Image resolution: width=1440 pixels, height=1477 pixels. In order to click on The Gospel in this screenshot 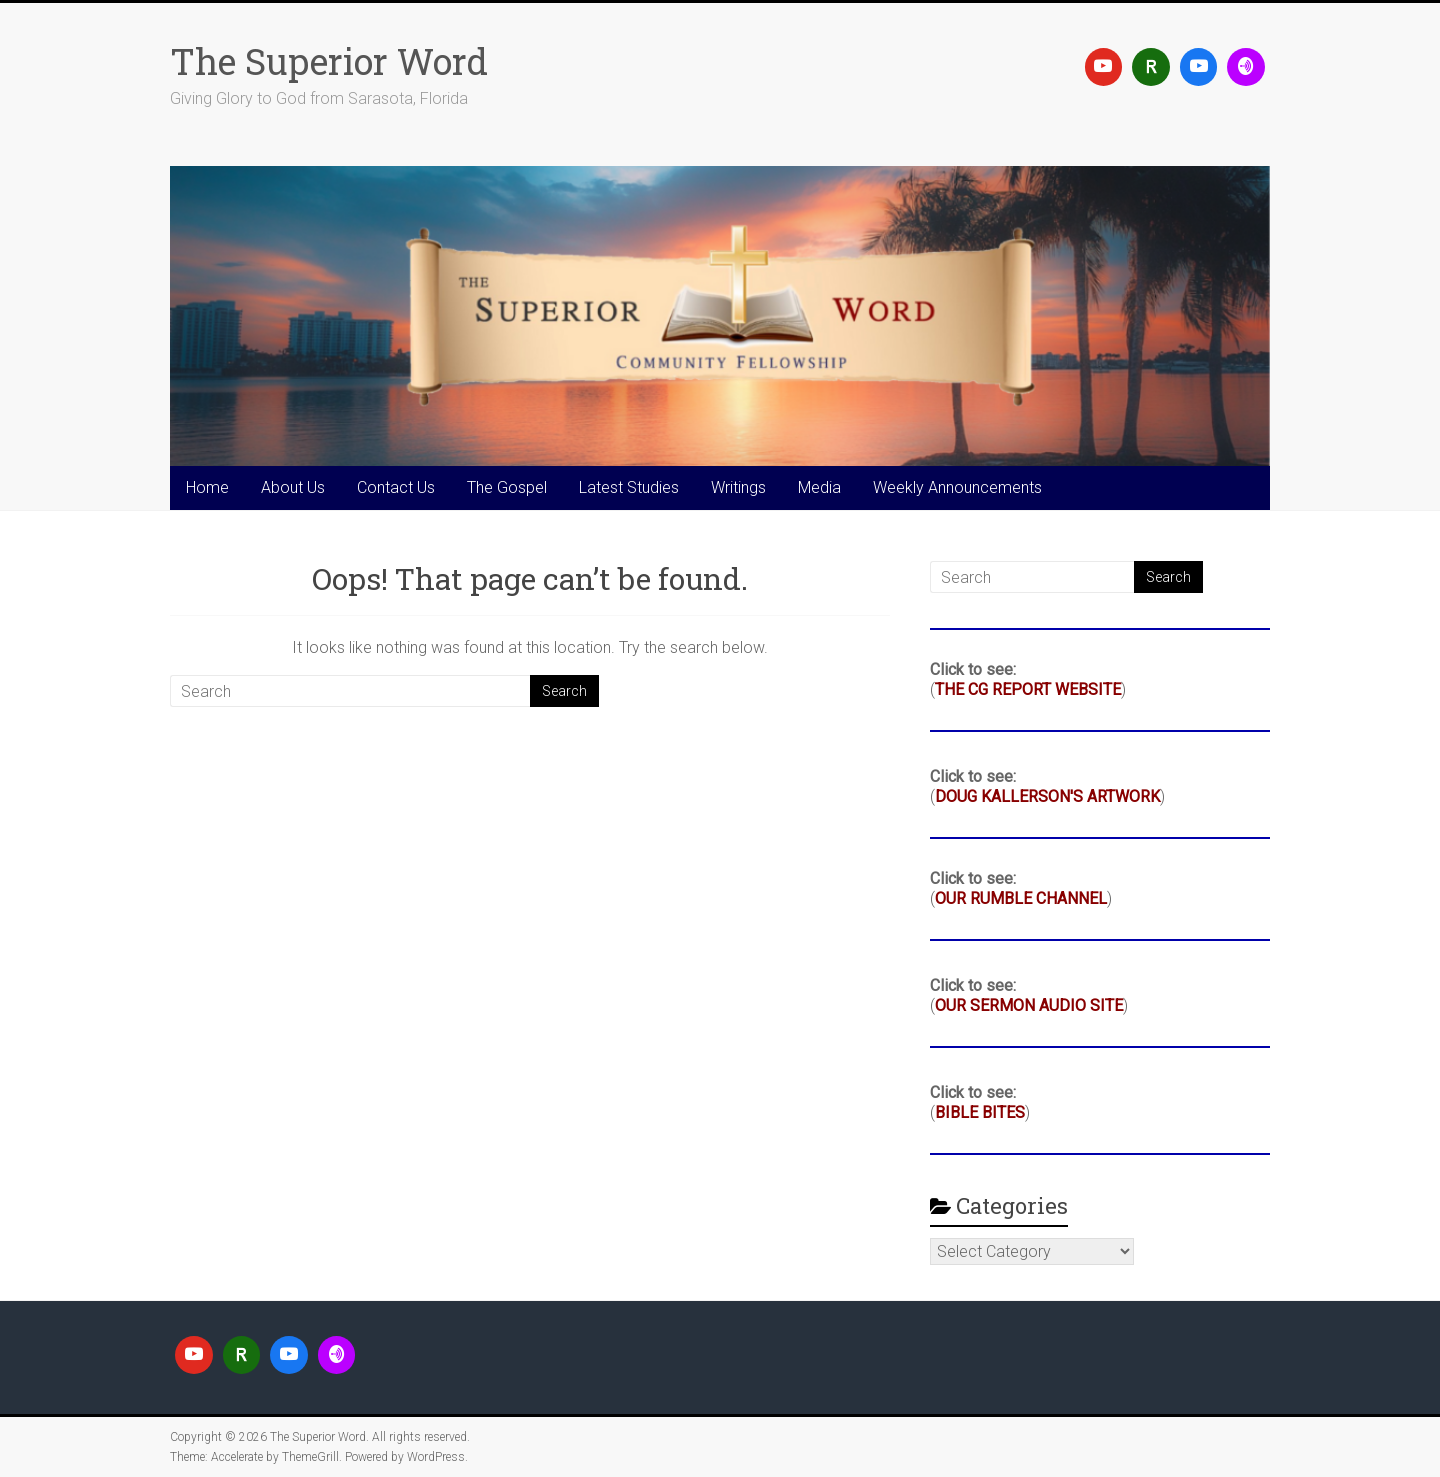, I will do `click(507, 487)`.